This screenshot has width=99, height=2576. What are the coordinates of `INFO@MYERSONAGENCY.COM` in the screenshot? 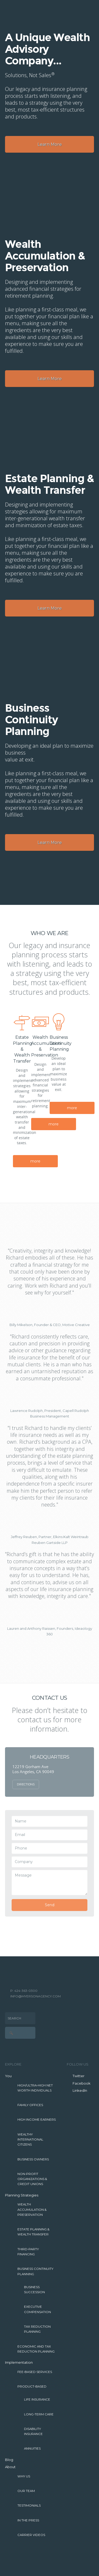 It's located at (35, 1996).